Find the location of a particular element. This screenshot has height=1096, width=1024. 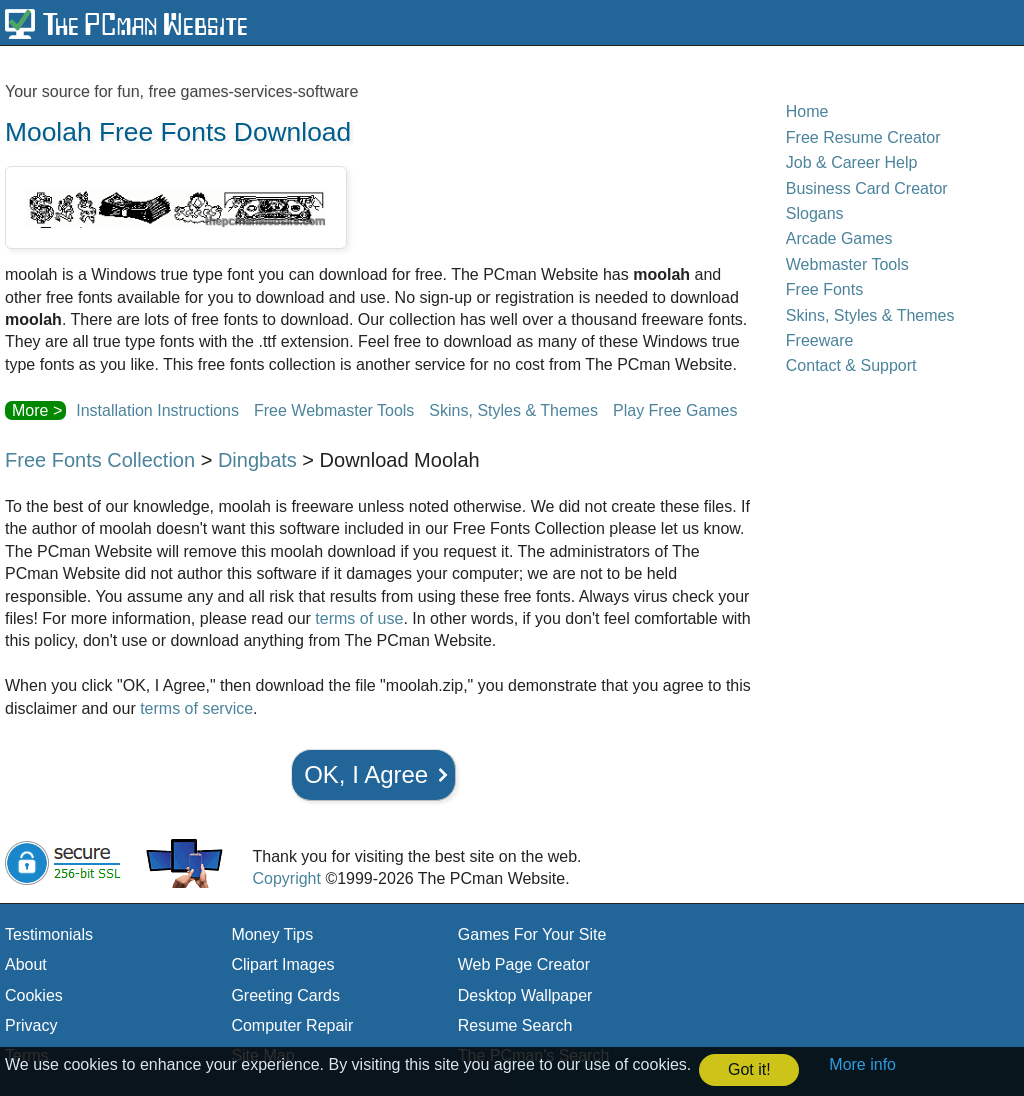

Freeware is located at coordinates (820, 340).